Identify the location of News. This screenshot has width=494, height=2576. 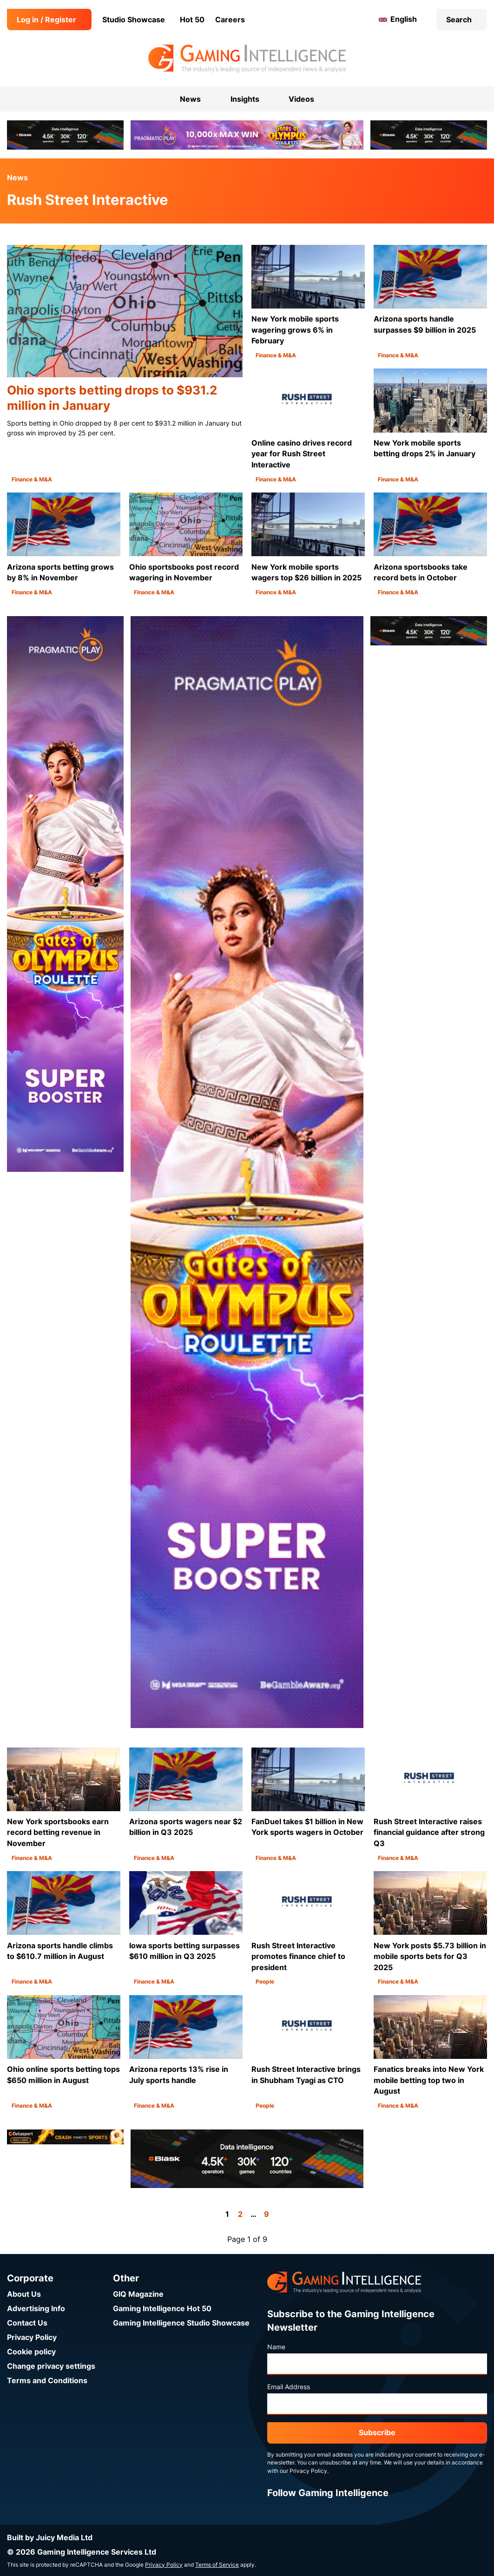
(17, 177).